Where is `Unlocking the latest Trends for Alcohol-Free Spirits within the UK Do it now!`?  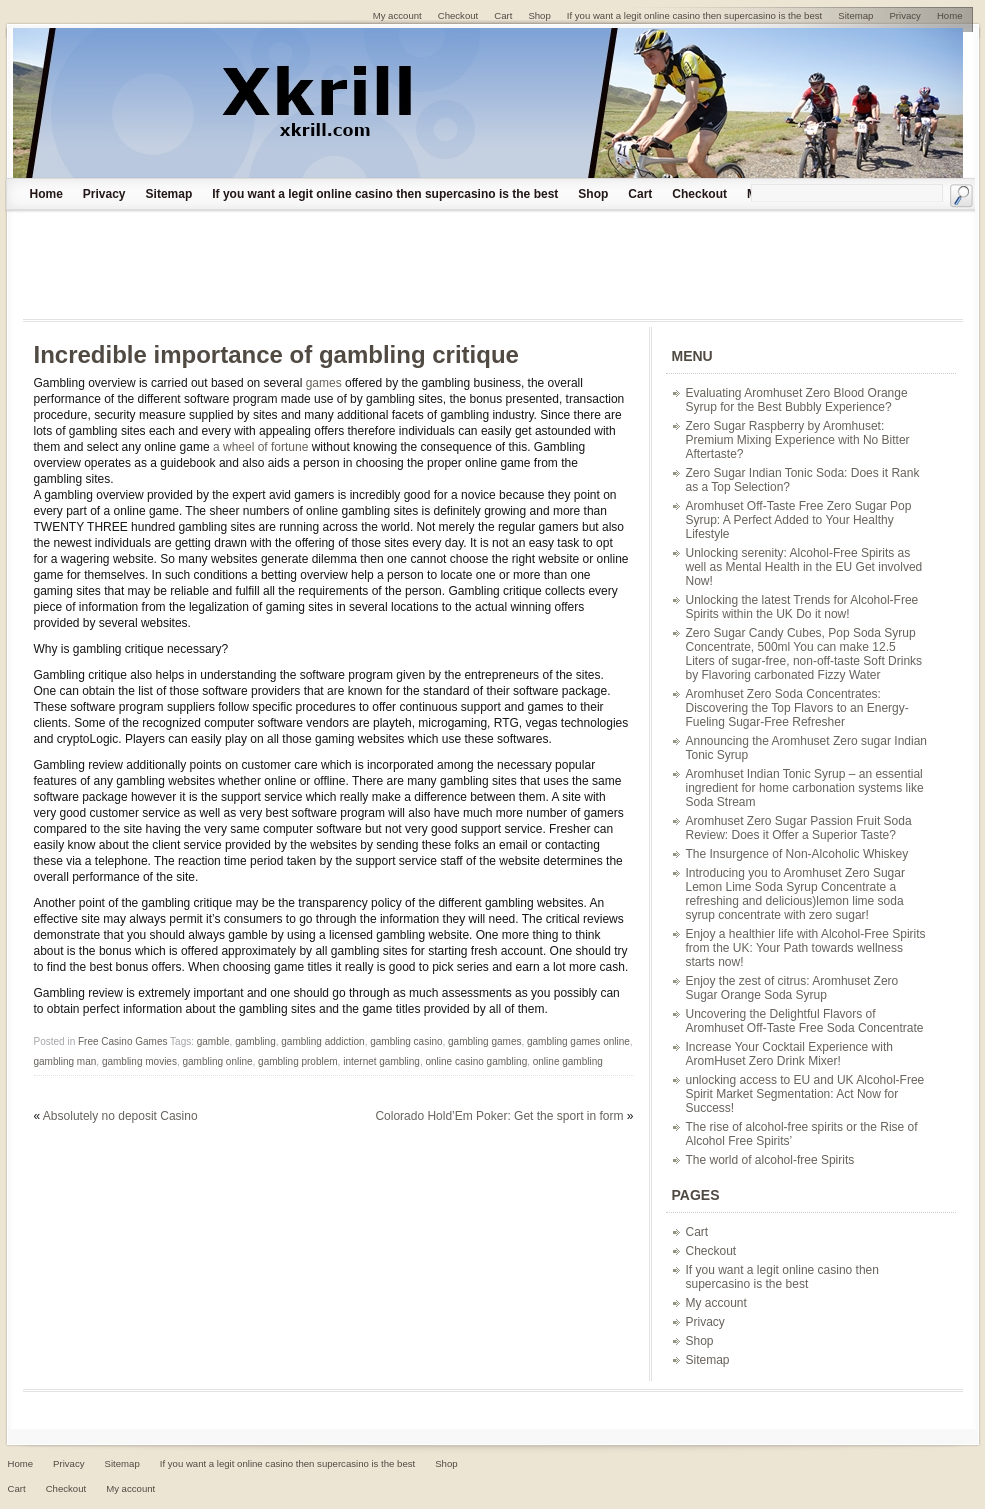 Unlocking the latest Trends for Alcohol-Free Spirits within the UK Do it now! is located at coordinates (802, 607).